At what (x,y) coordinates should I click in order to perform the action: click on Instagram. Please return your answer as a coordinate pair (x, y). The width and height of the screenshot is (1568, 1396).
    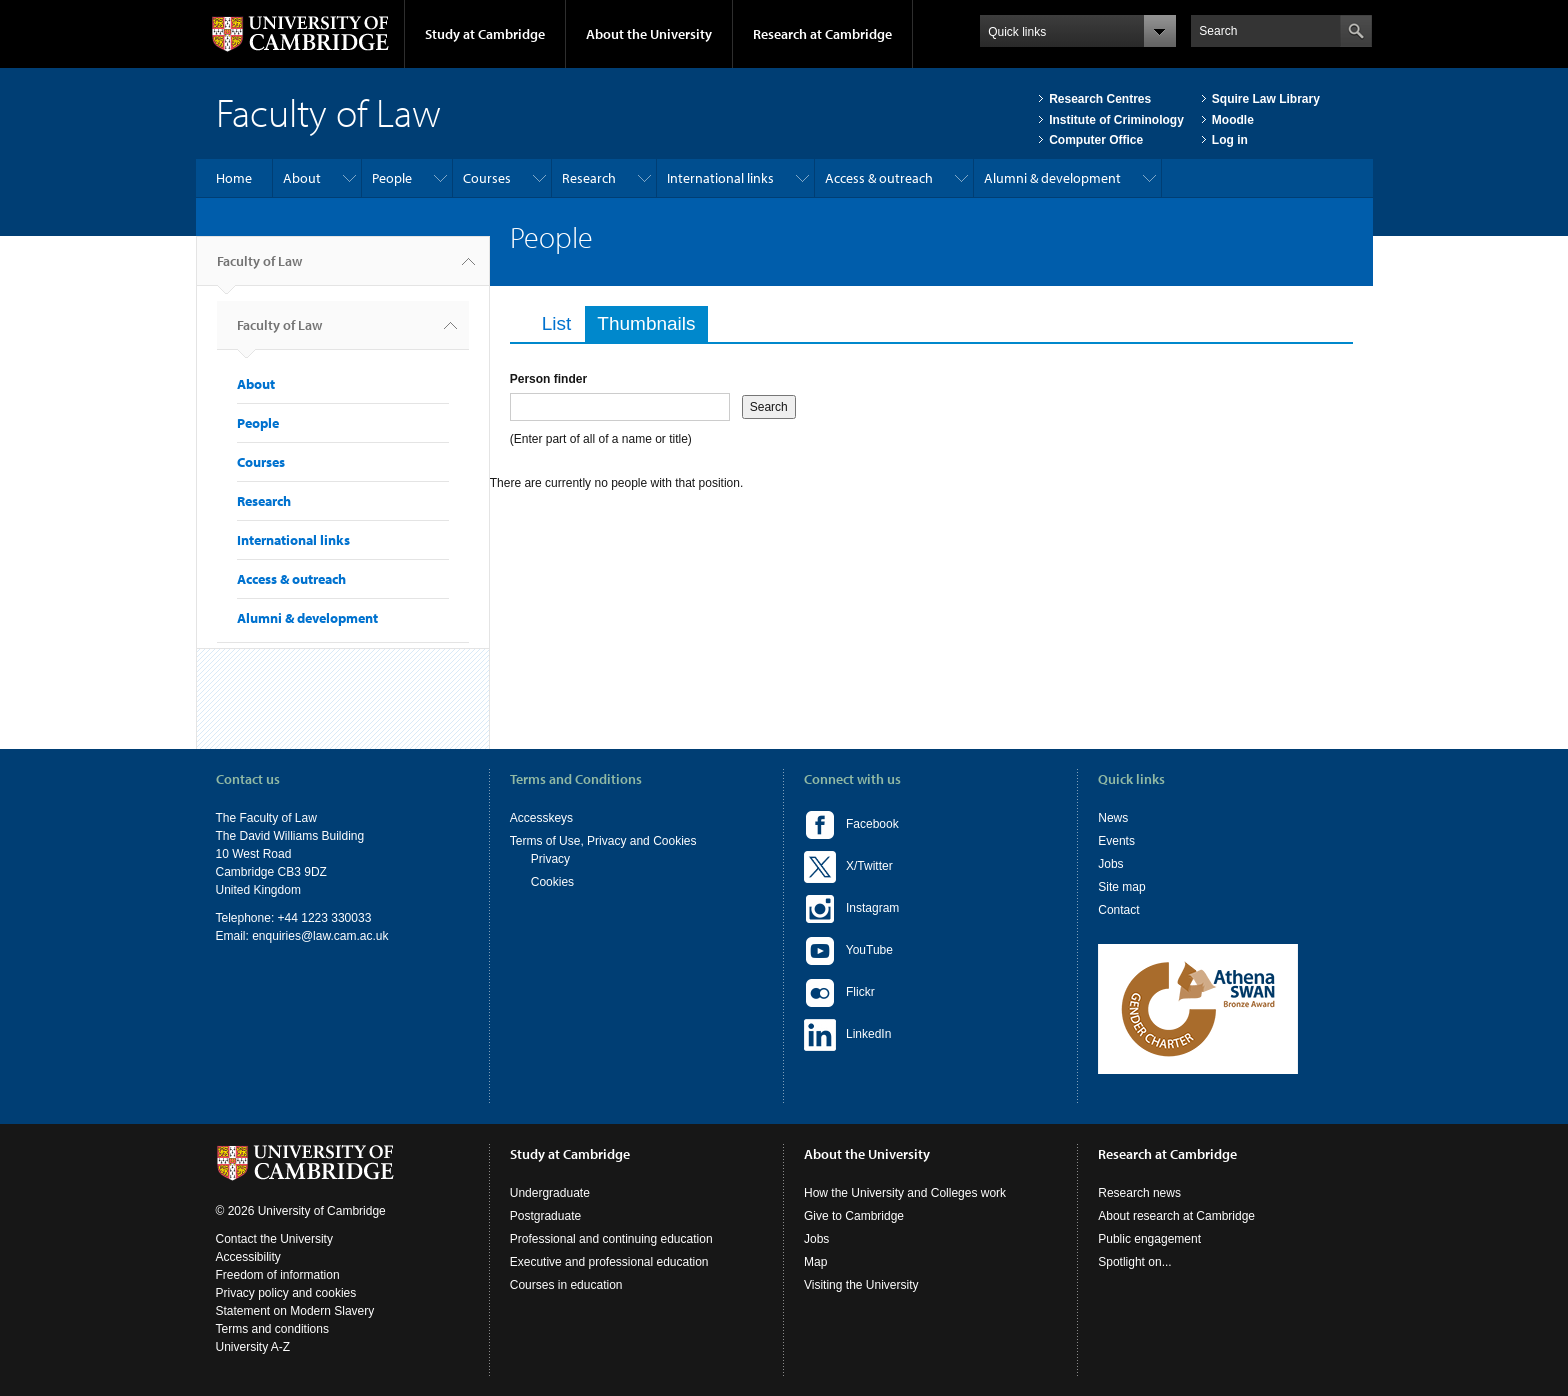
    Looking at the image, I should click on (851, 909).